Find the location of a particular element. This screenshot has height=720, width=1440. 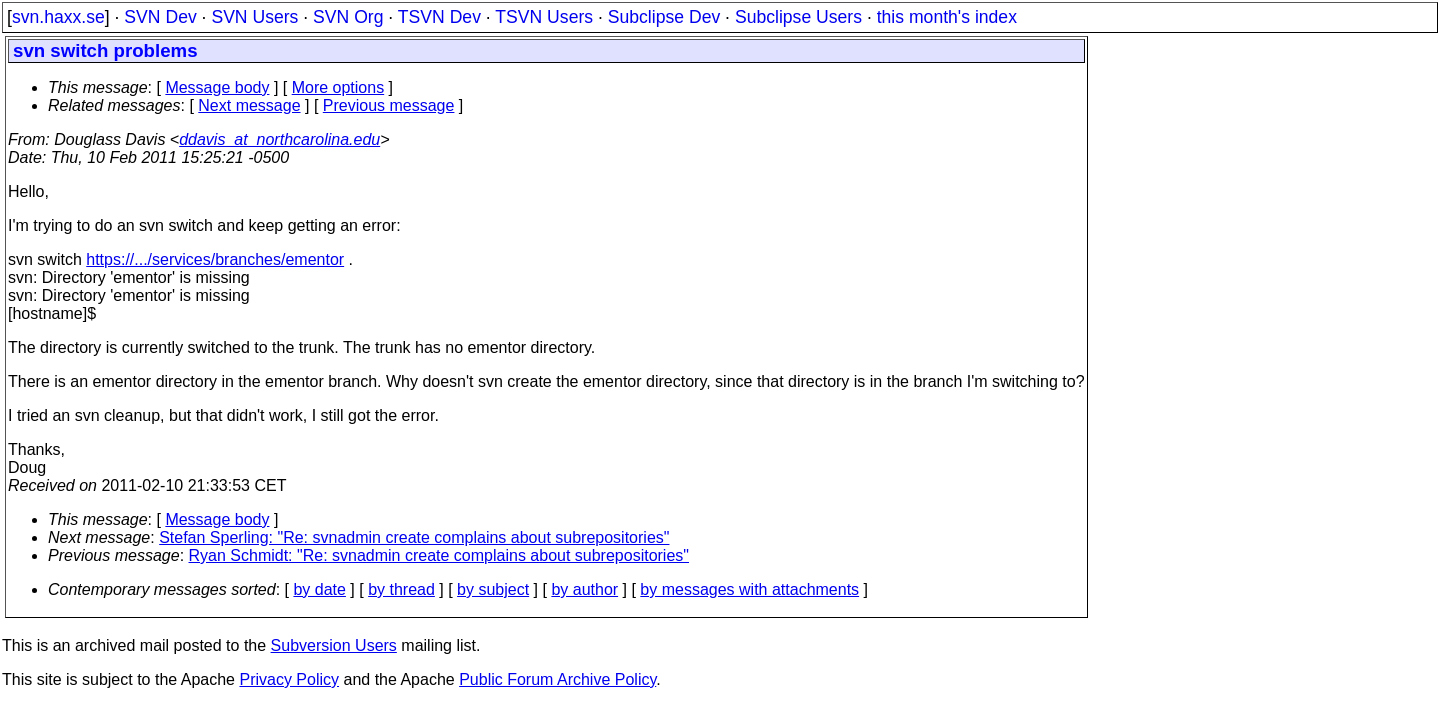

More options is located at coordinates (338, 87).